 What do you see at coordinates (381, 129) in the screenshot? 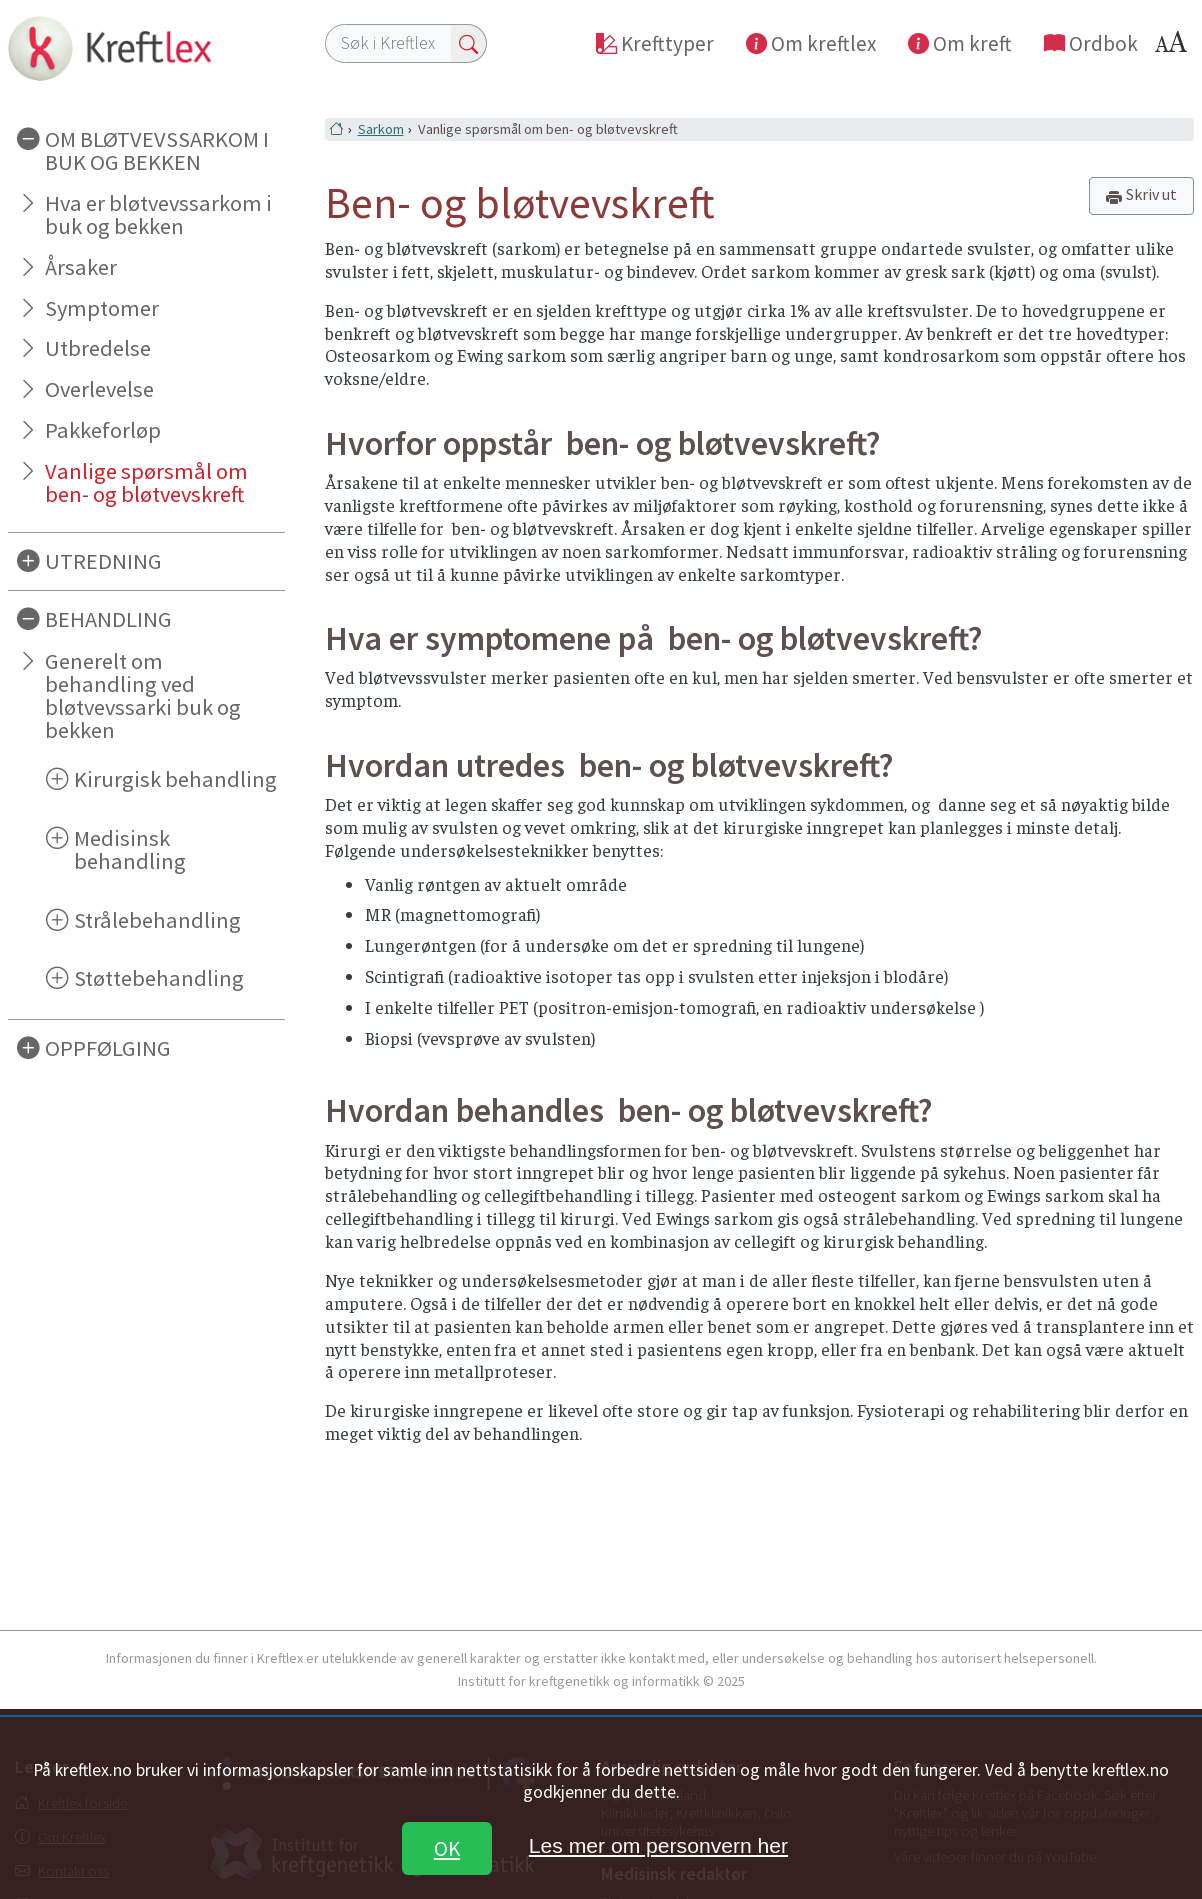
I see `Sarkom` at bounding box center [381, 129].